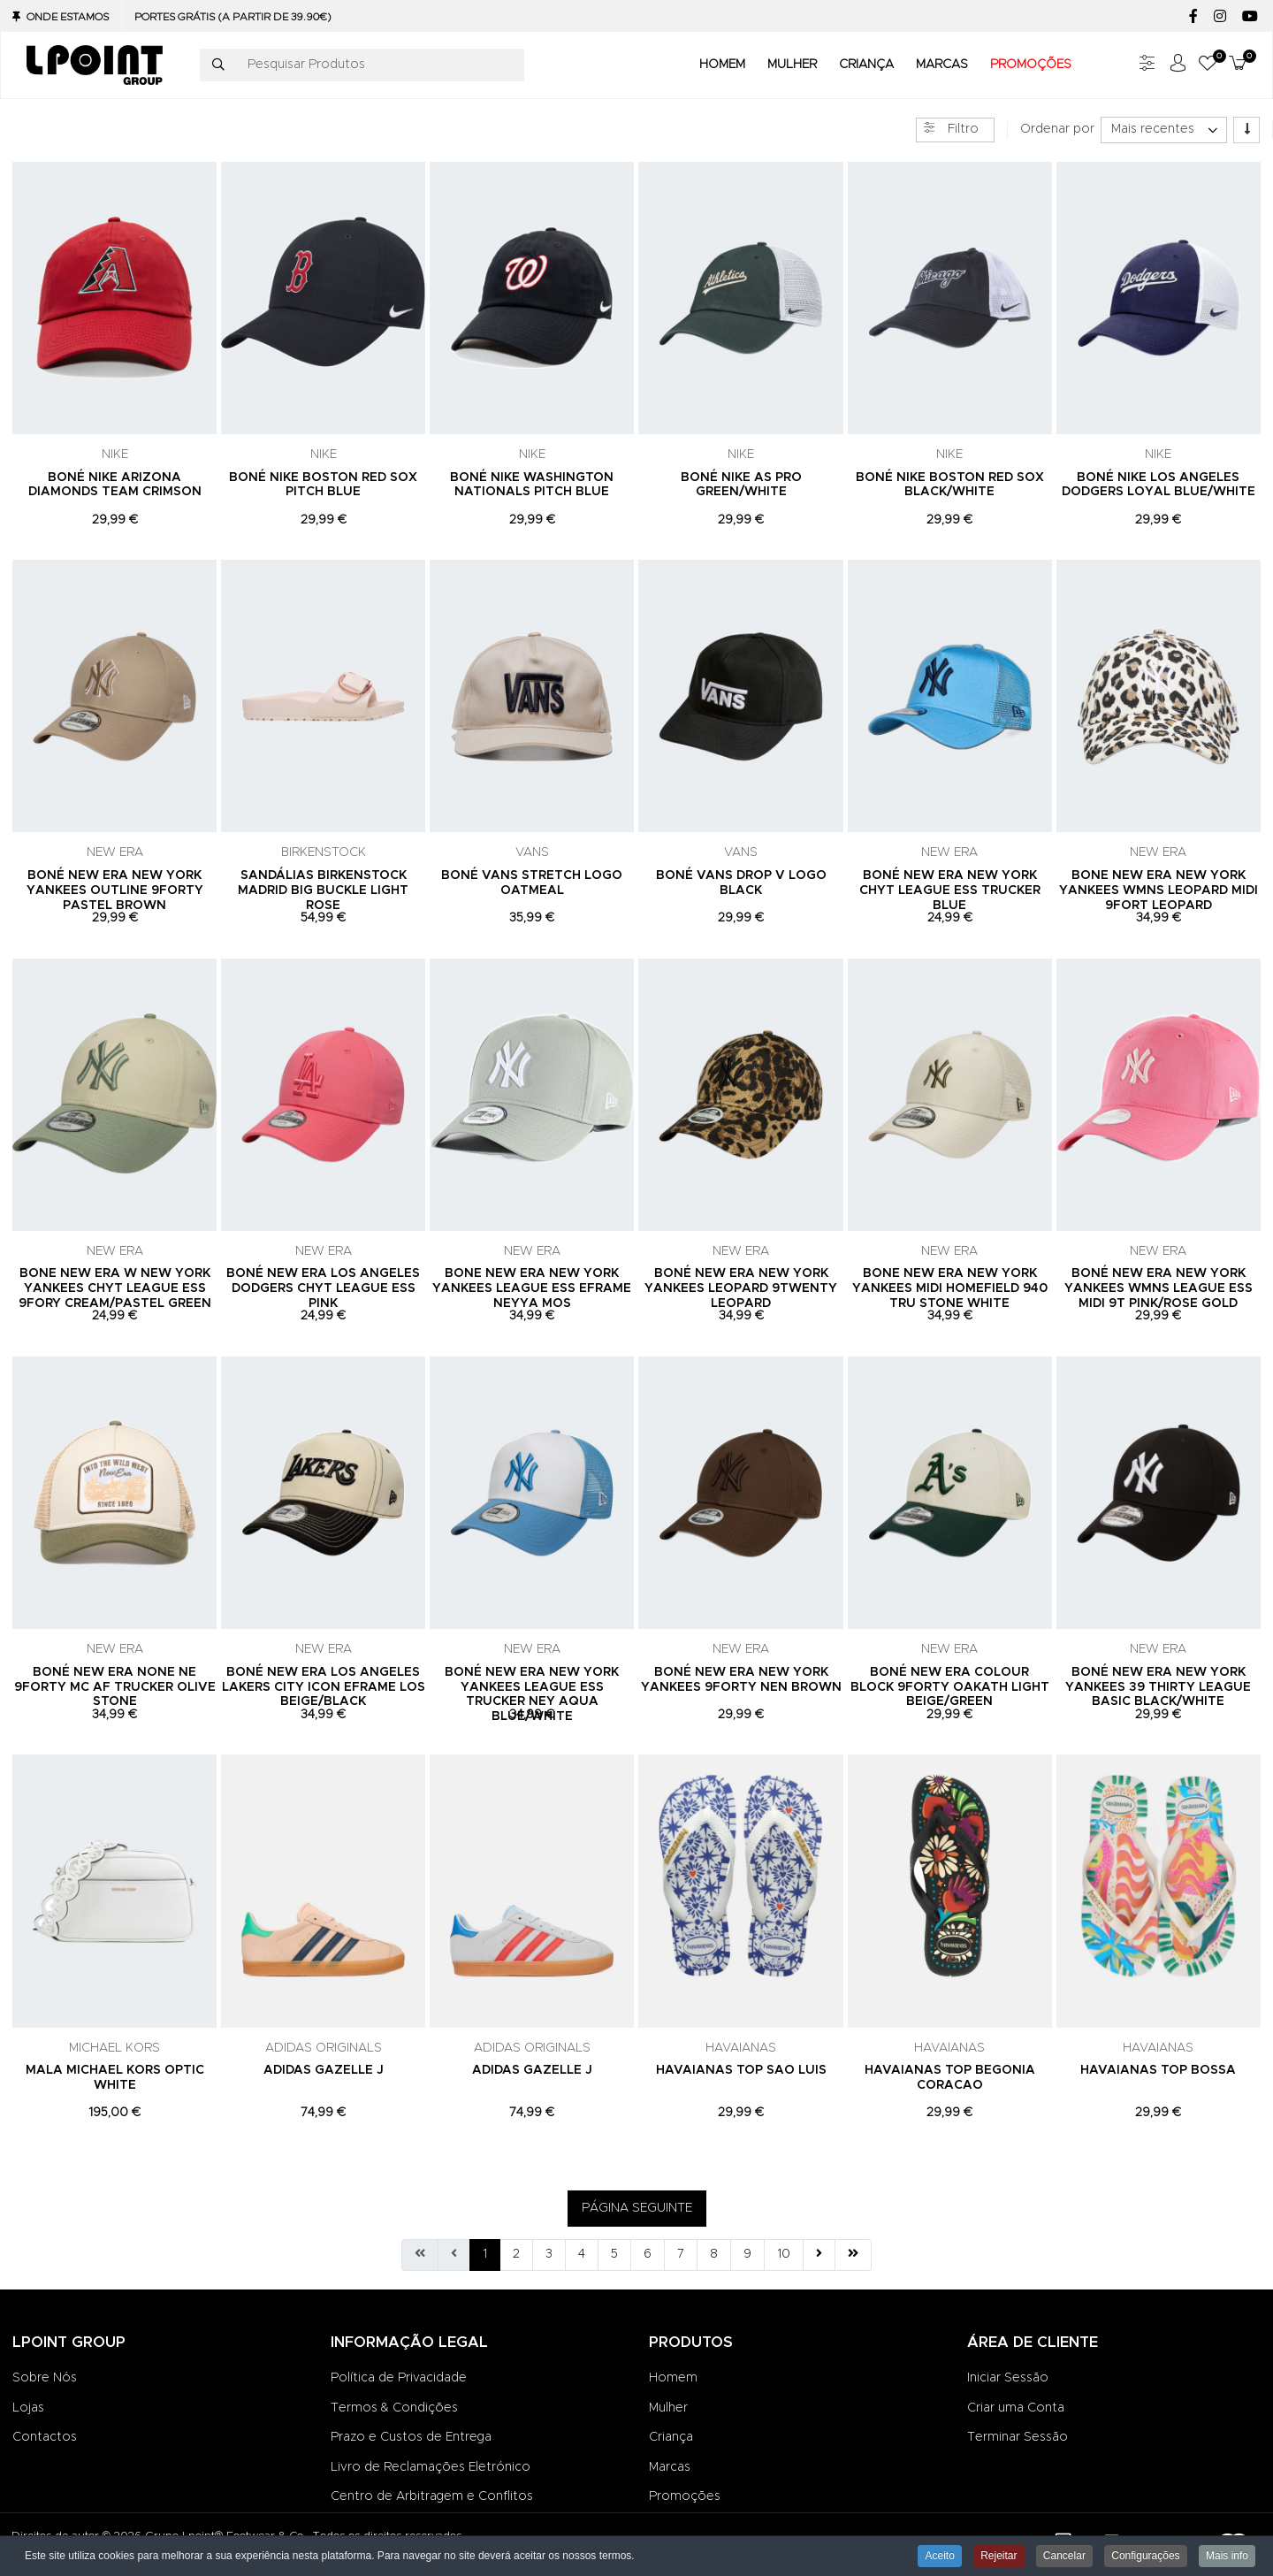 Image resolution: width=1273 pixels, height=2576 pixels. What do you see at coordinates (648, 2254) in the screenshot?
I see `6 [Ir para página 6]` at bounding box center [648, 2254].